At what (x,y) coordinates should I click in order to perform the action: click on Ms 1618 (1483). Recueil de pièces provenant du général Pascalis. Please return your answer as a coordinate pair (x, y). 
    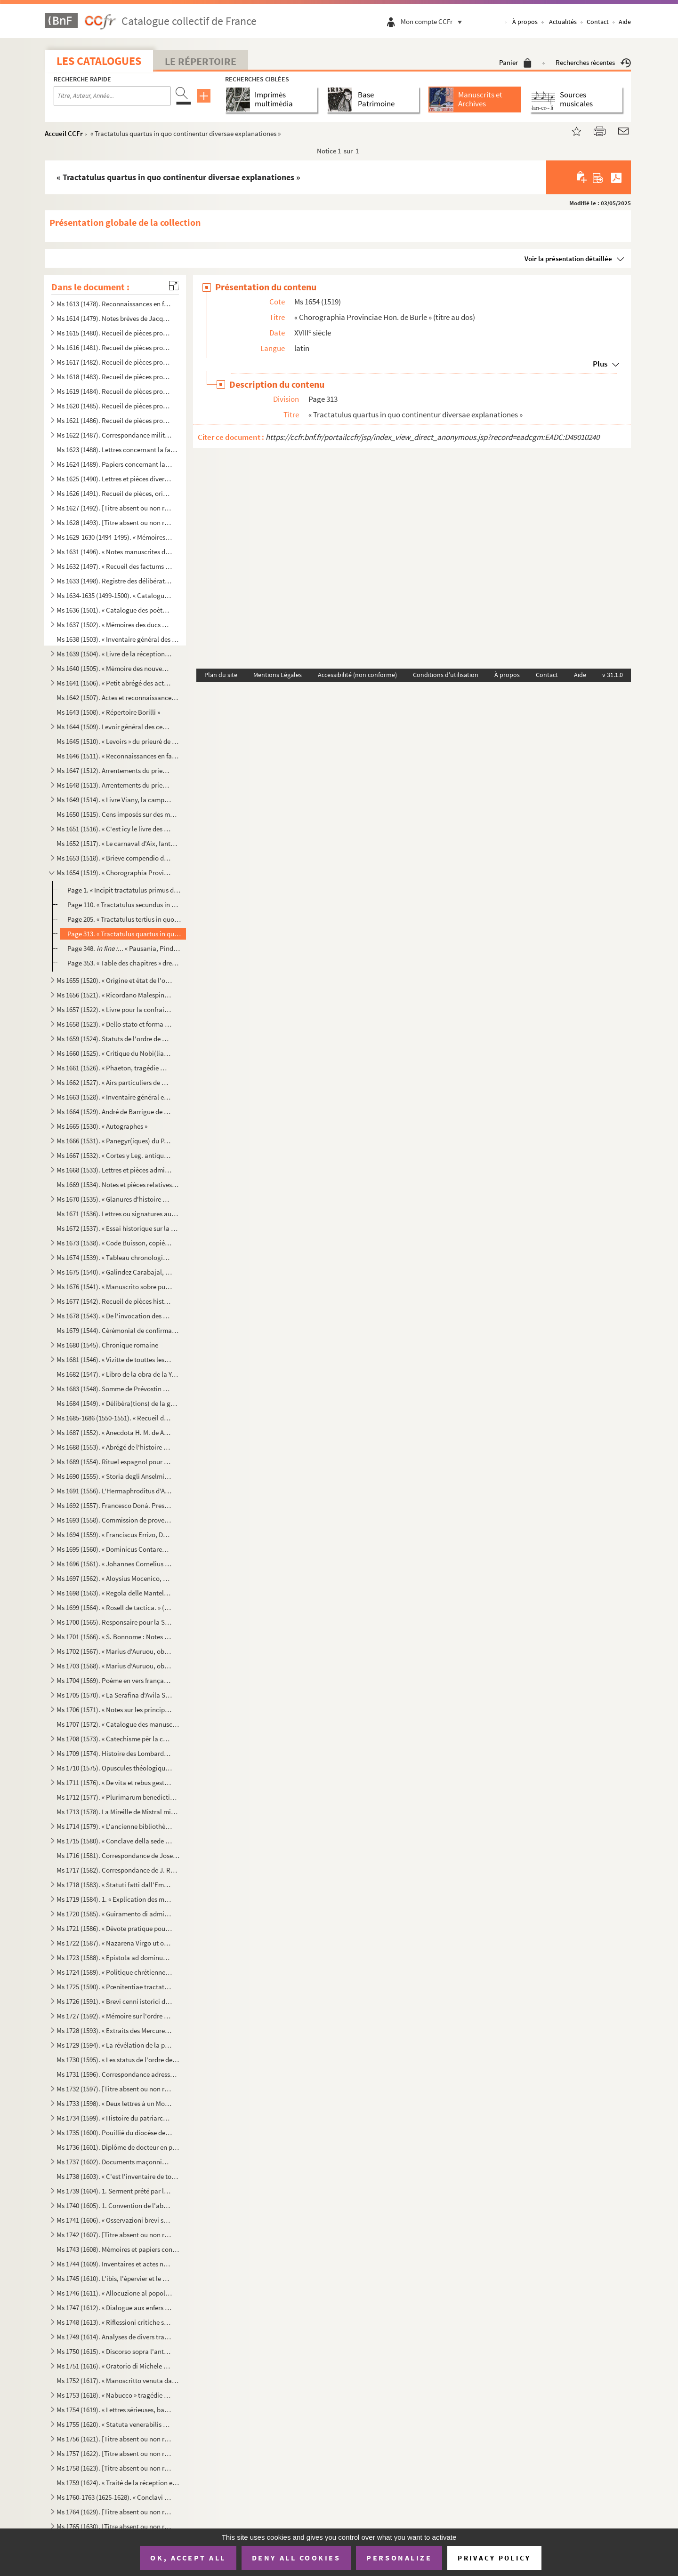
    Looking at the image, I should click on (114, 376).